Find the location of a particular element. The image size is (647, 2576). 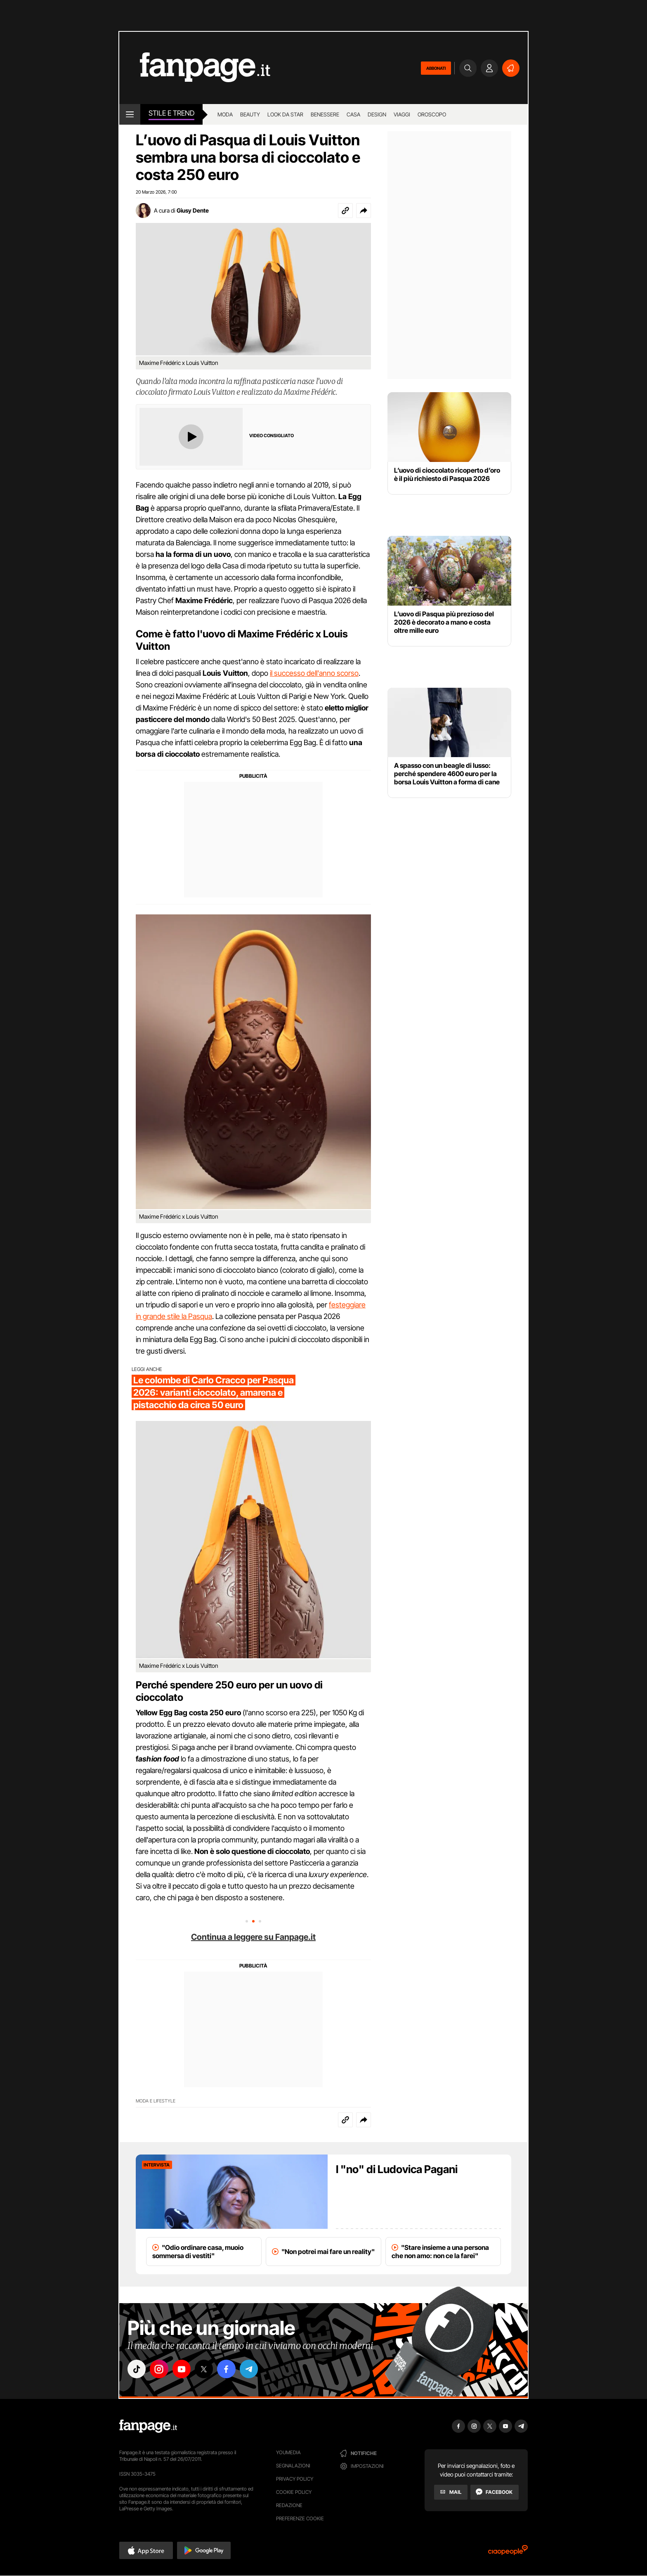

Segnalazioni is located at coordinates (293, 2465).